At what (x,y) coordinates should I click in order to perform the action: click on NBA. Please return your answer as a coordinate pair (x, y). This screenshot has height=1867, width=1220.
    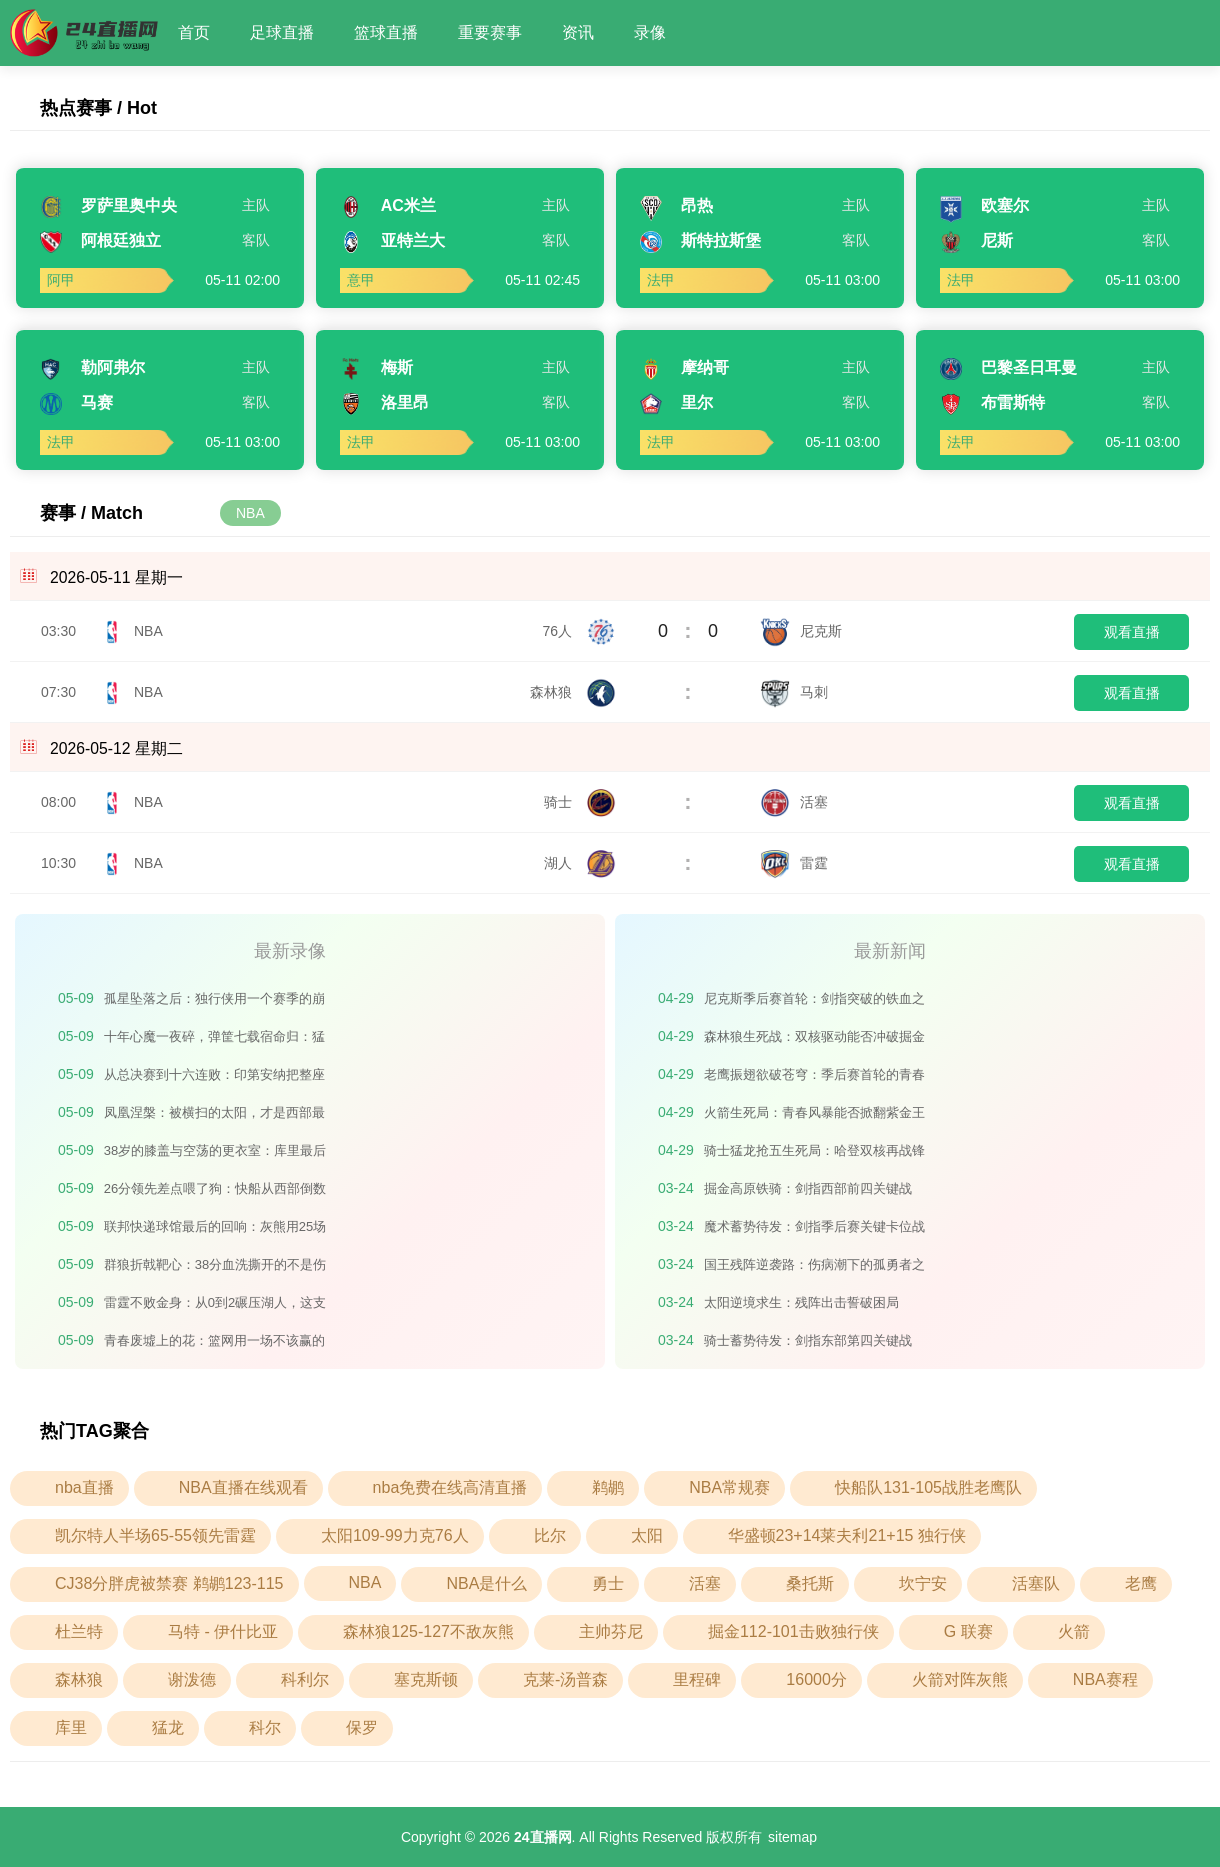
    Looking at the image, I should click on (250, 513).